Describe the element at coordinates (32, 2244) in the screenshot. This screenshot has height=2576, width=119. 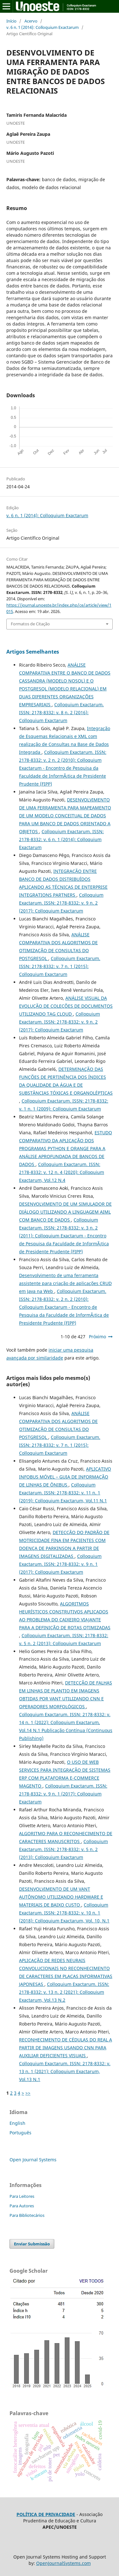
I see `Enviar Submissão` at that location.